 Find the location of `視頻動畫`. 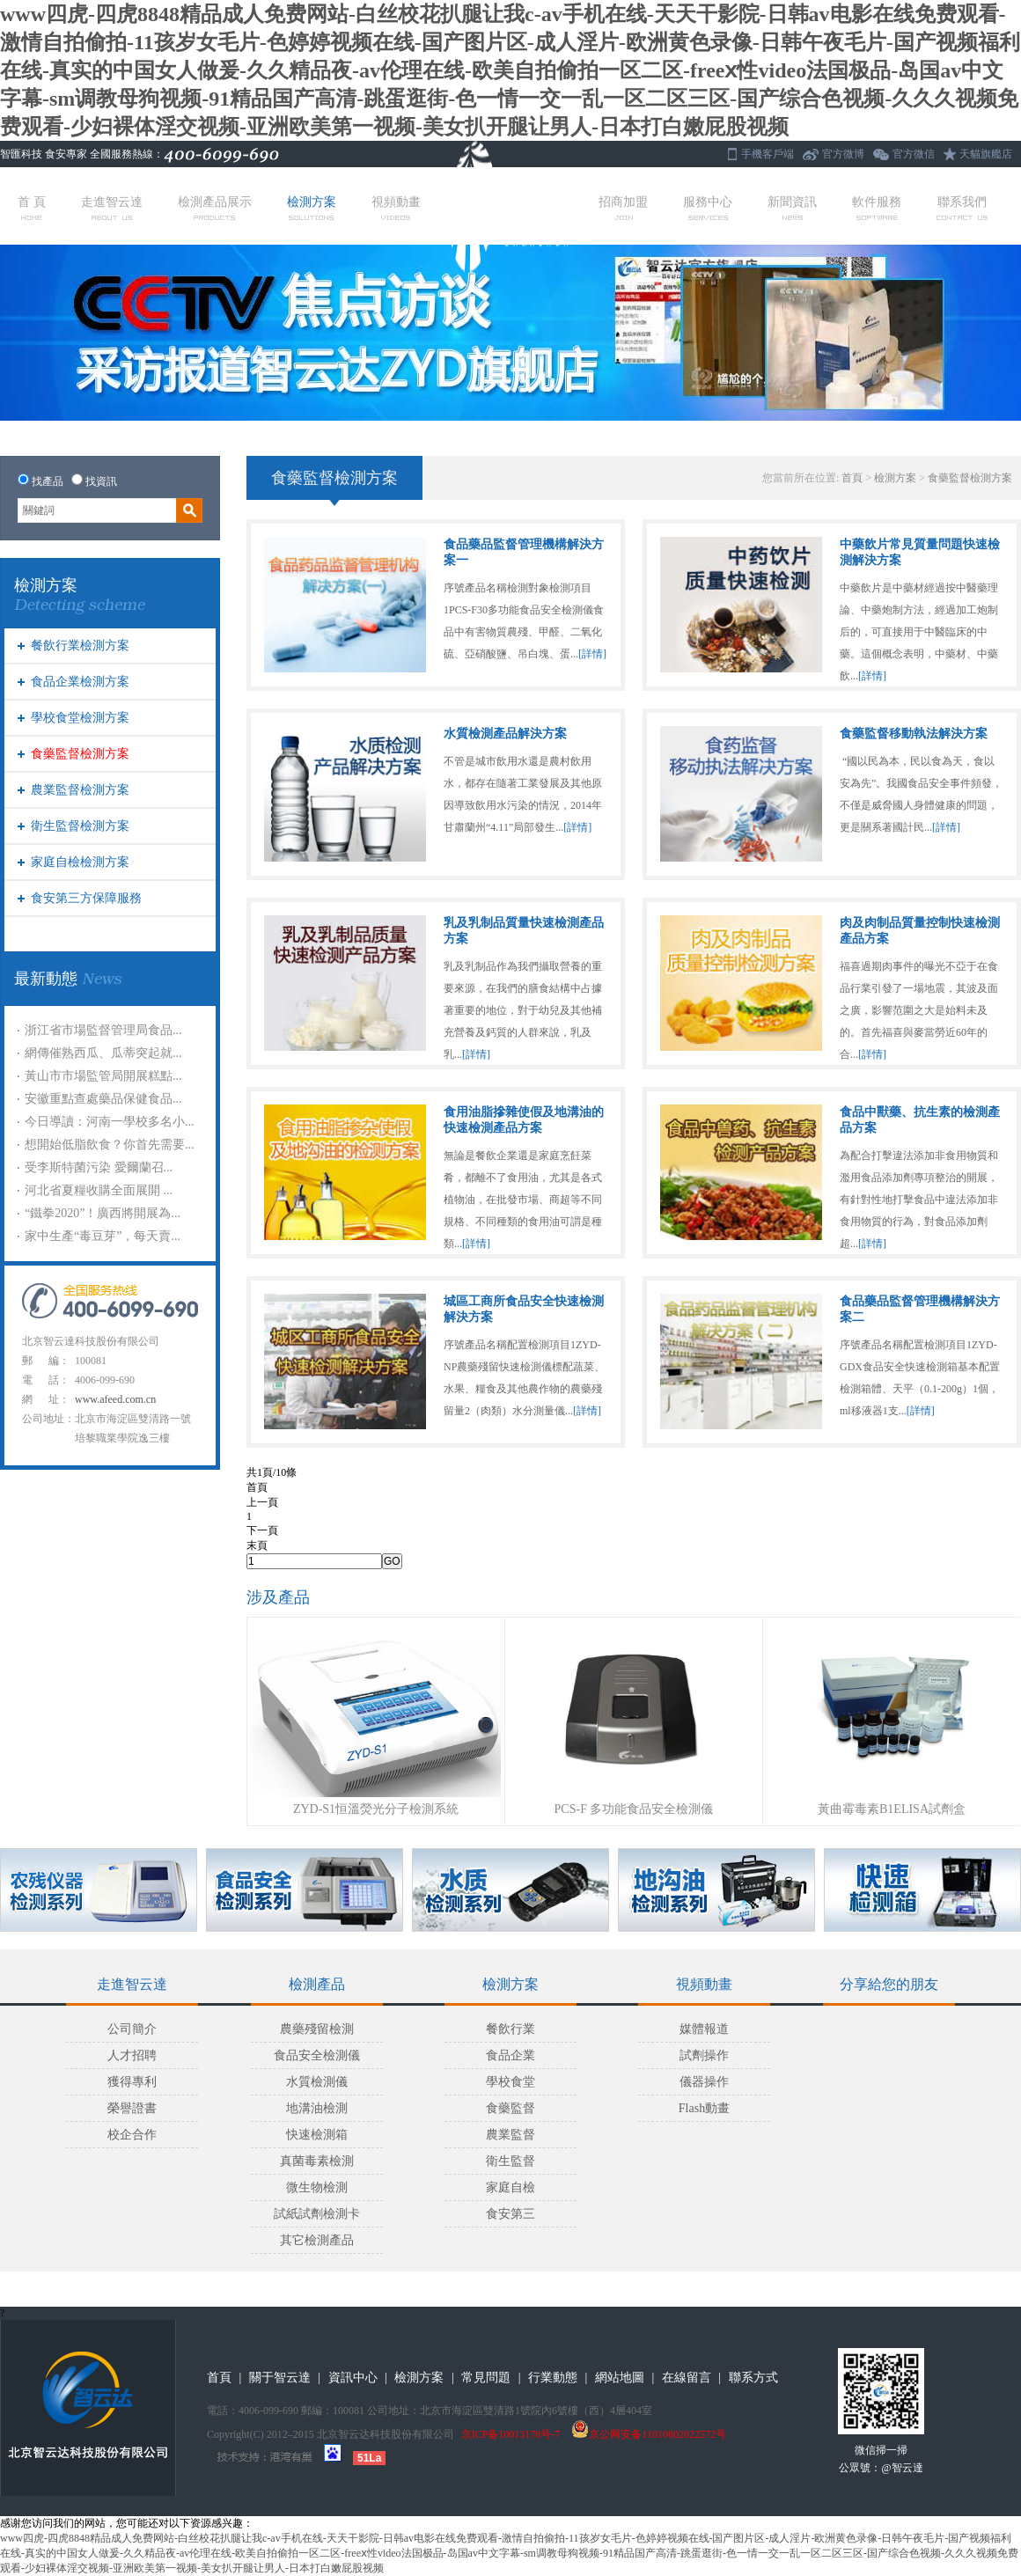

視頻動畫 is located at coordinates (396, 207).